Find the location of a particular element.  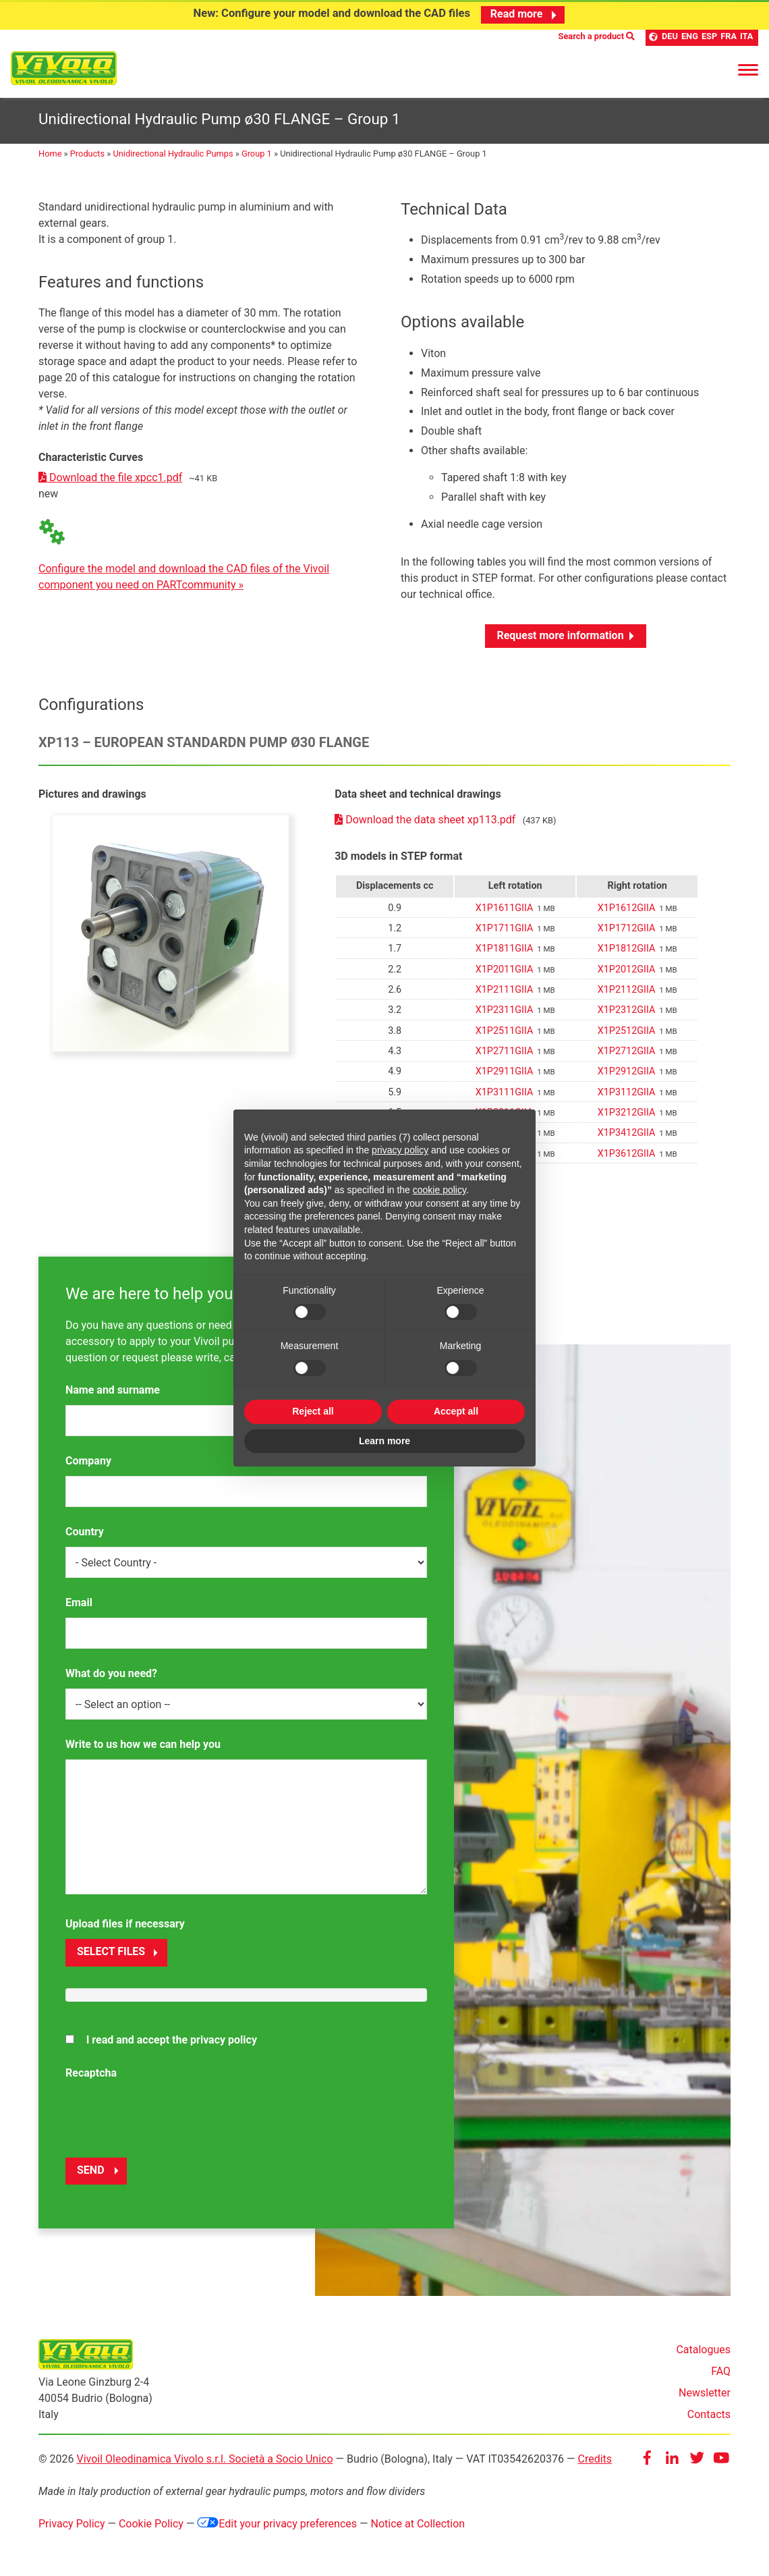

X1P2512GIIA is located at coordinates (627, 1031).